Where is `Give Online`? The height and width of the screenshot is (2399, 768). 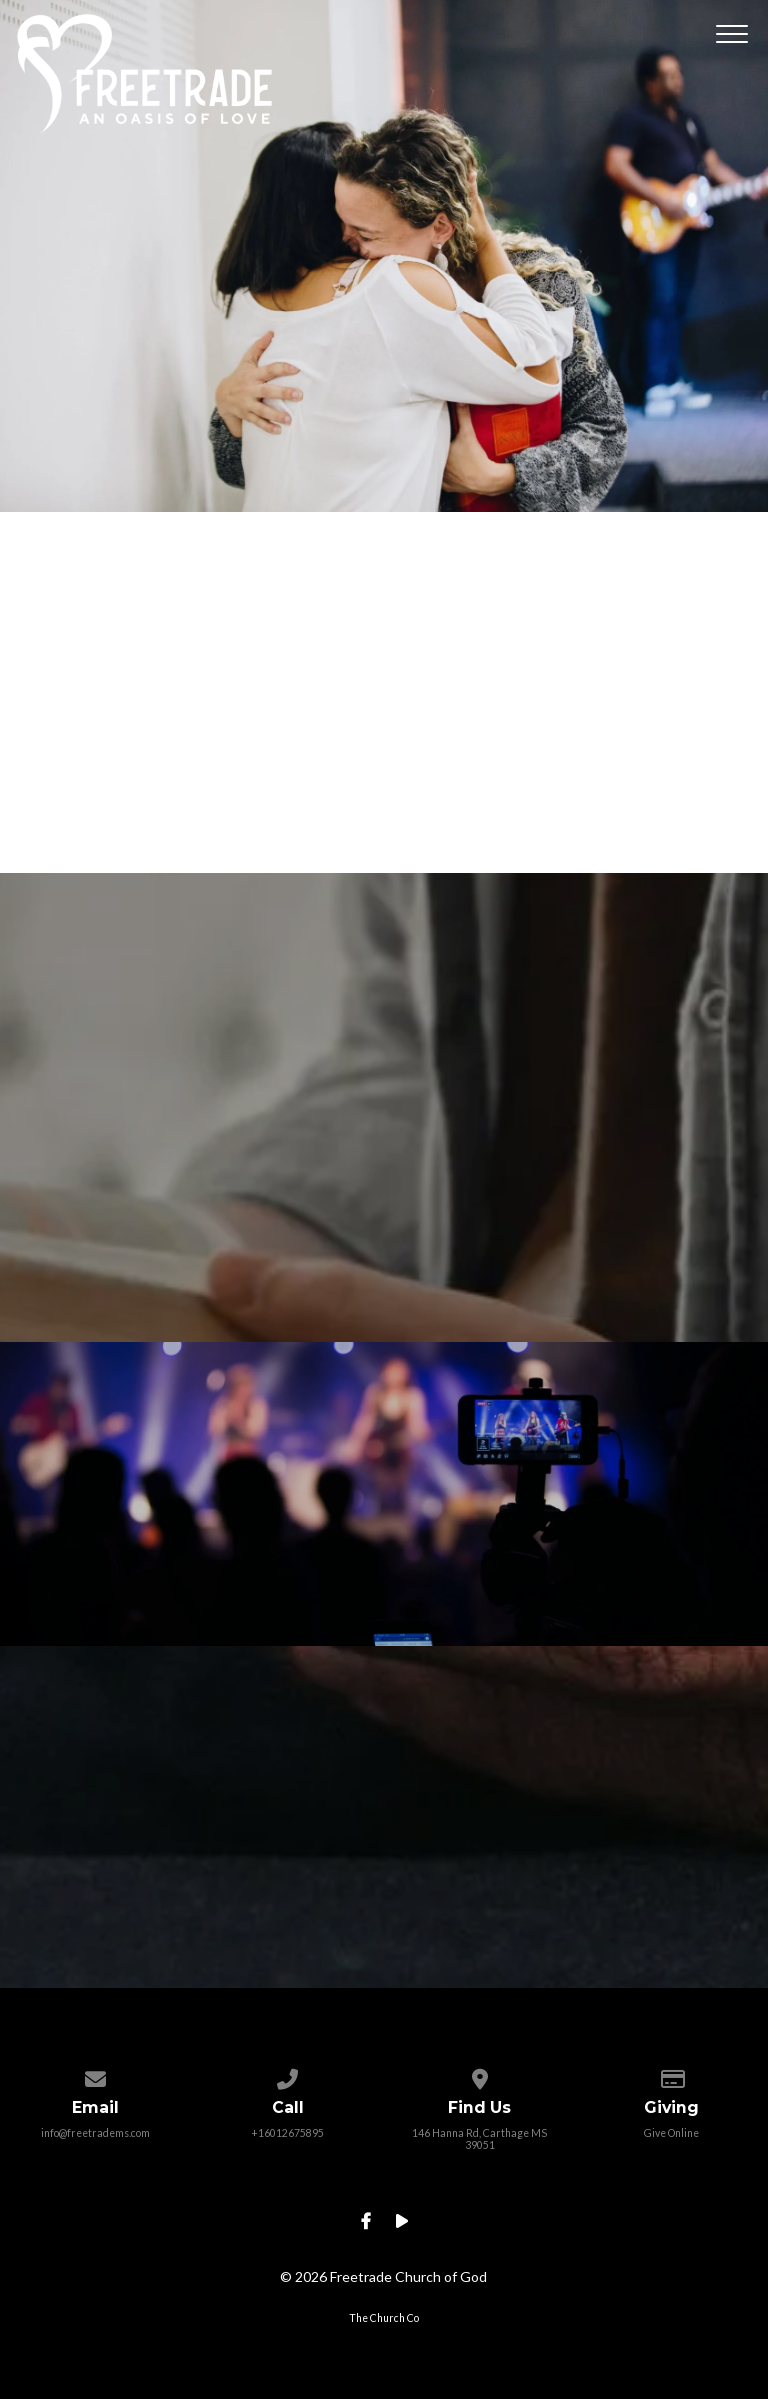
Give Online is located at coordinates (671, 2133).